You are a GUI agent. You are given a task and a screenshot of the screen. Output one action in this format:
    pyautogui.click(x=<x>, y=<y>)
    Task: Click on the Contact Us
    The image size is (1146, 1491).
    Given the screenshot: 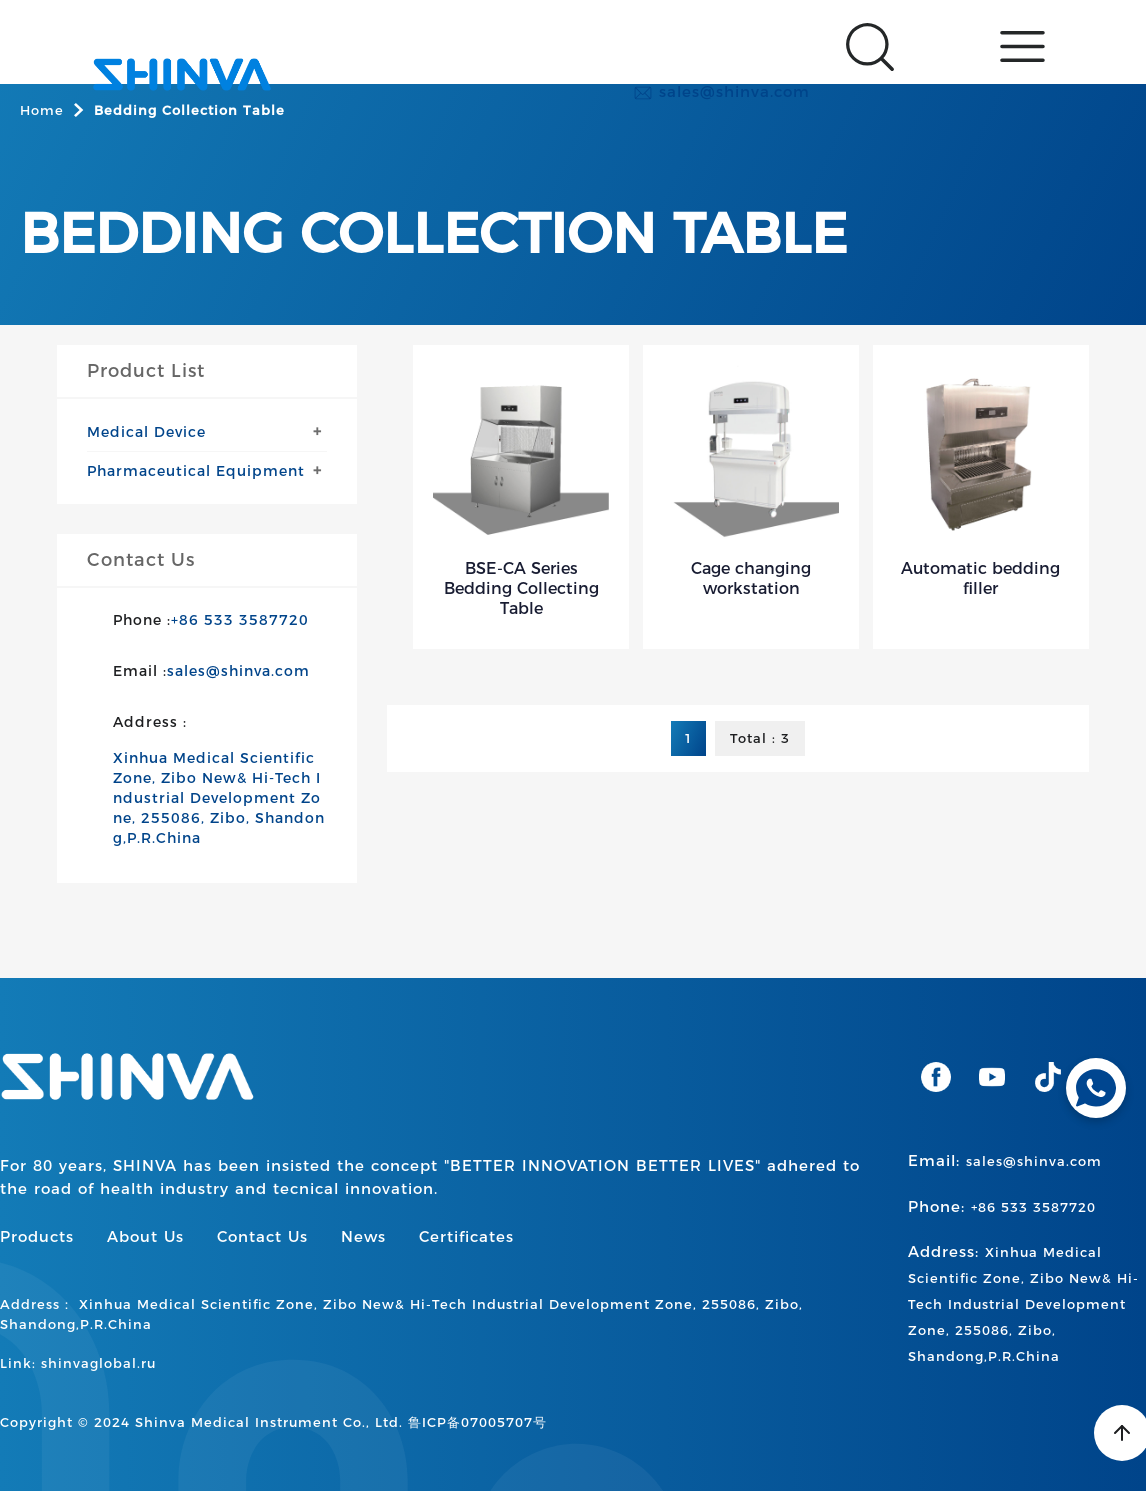 What is the action you would take?
    pyautogui.click(x=262, y=1236)
    